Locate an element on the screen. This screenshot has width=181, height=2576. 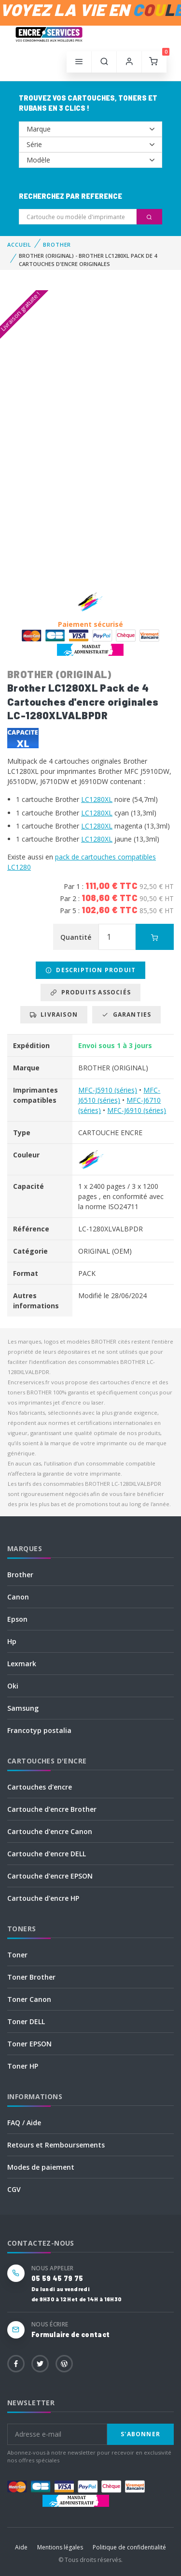
Description produit [tab] is located at coordinates (90, 970).